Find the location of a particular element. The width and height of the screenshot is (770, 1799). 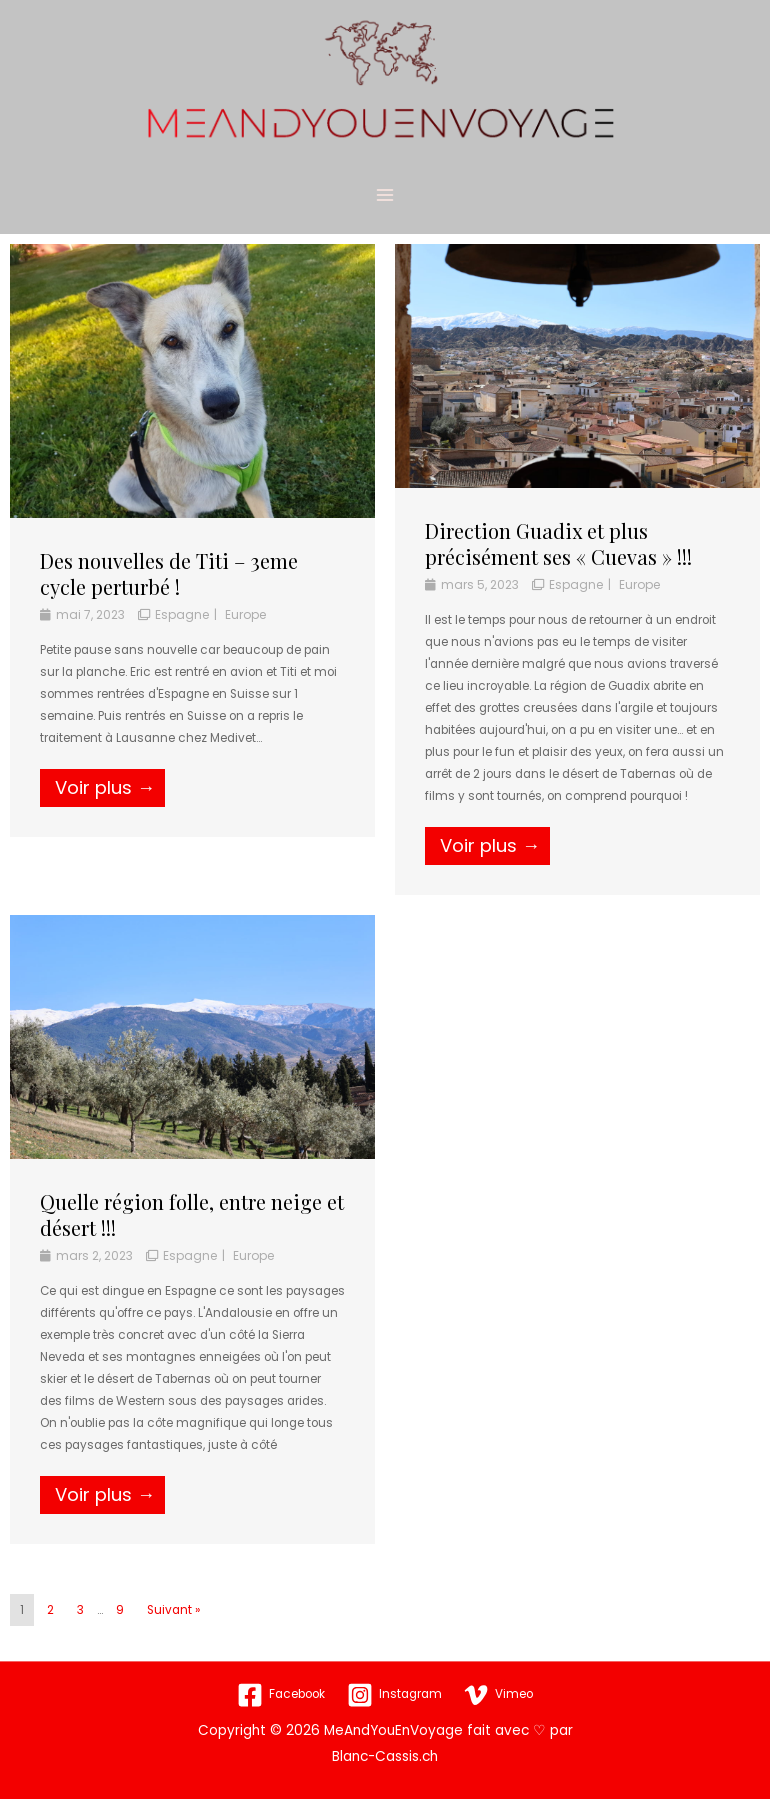

[Vimeo] is located at coordinates (497, 1695).